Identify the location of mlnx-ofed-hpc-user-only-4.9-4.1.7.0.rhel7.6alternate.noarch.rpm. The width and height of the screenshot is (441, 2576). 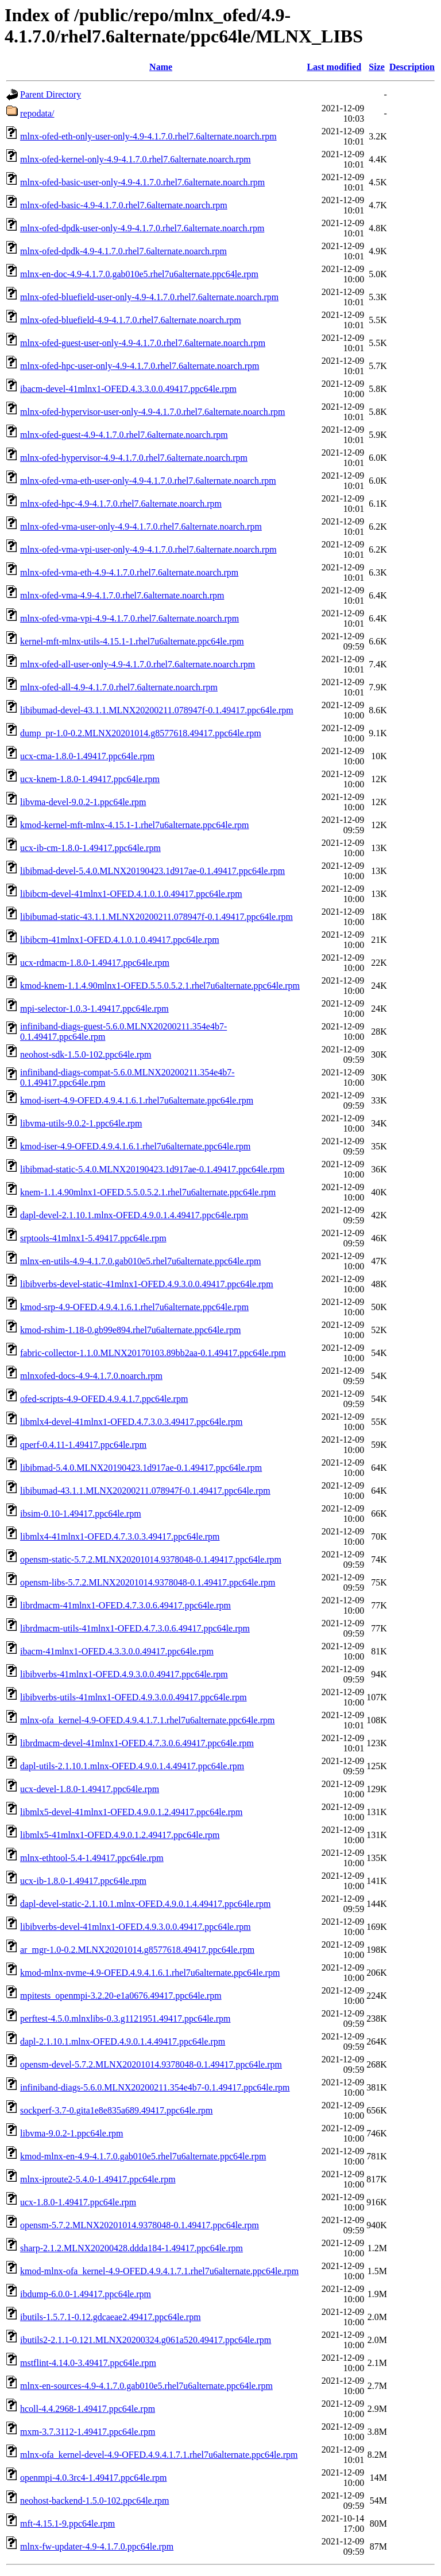
(139, 366).